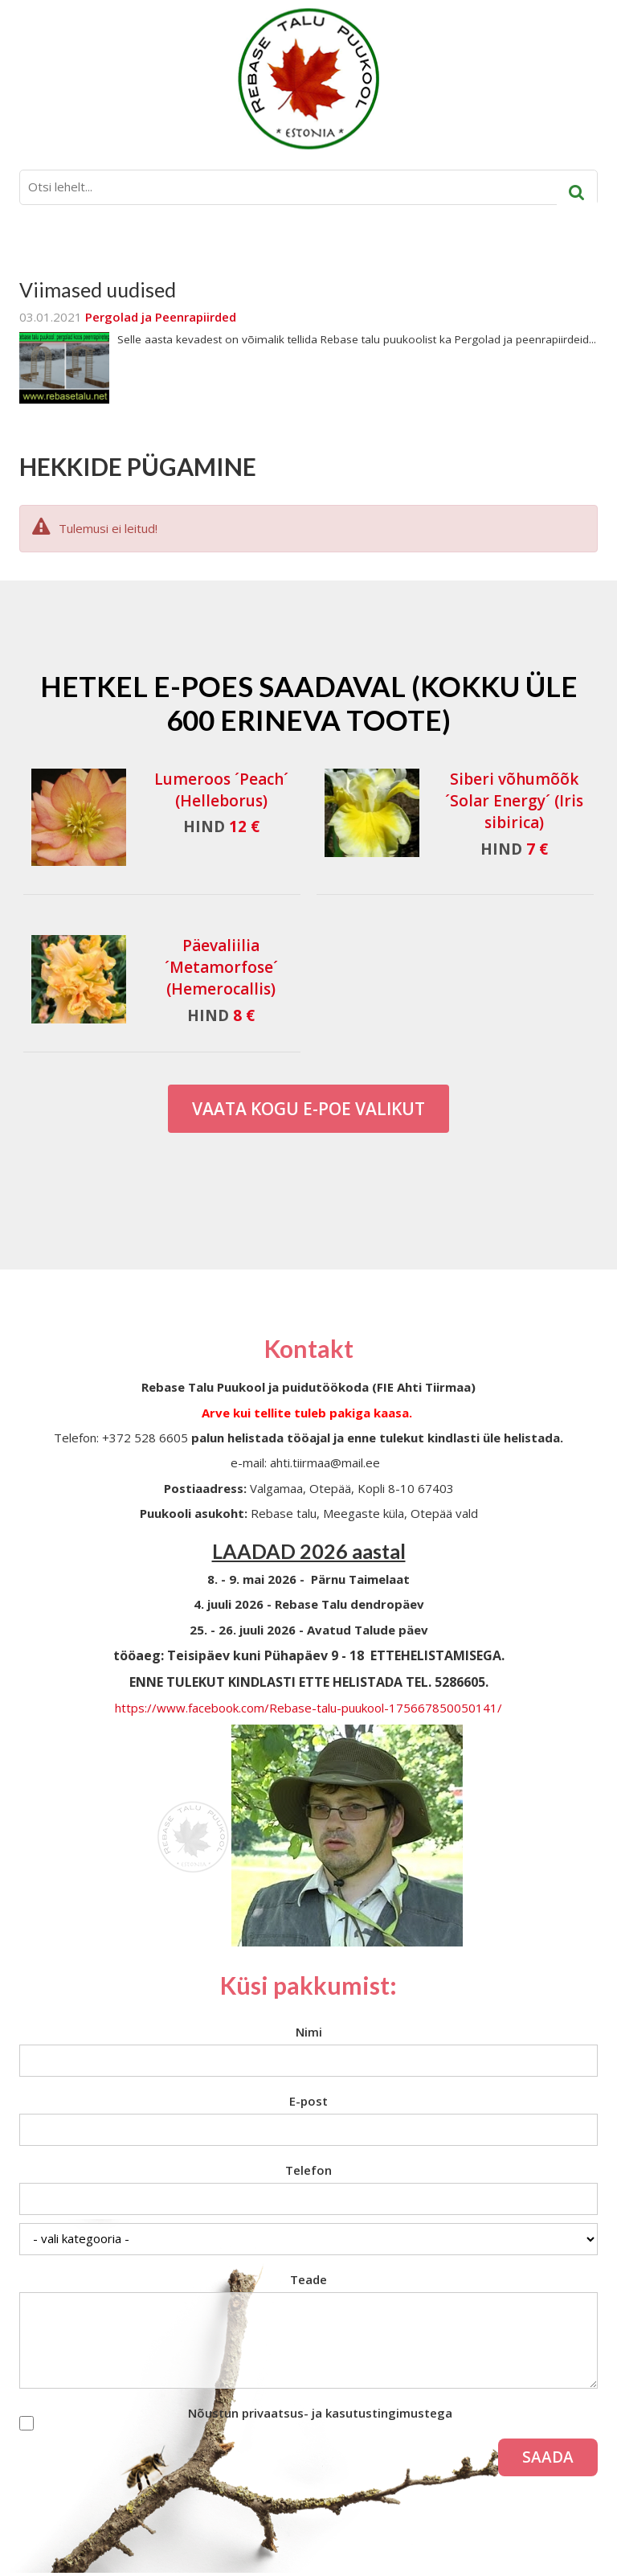 The image size is (617, 2576). What do you see at coordinates (308, 1708) in the screenshot?
I see `https://www.facebook.com/Rebase-talu-puukool-175667850050141/` at bounding box center [308, 1708].